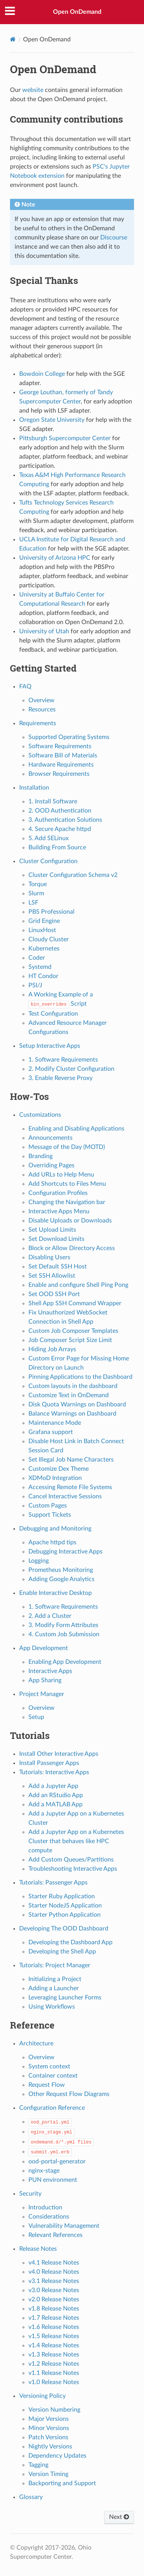 This screenshot has width=144, height=2576. Describe the element at coordinates (49, 1257) in the screenshot. I see `Disabling Users` at that location.